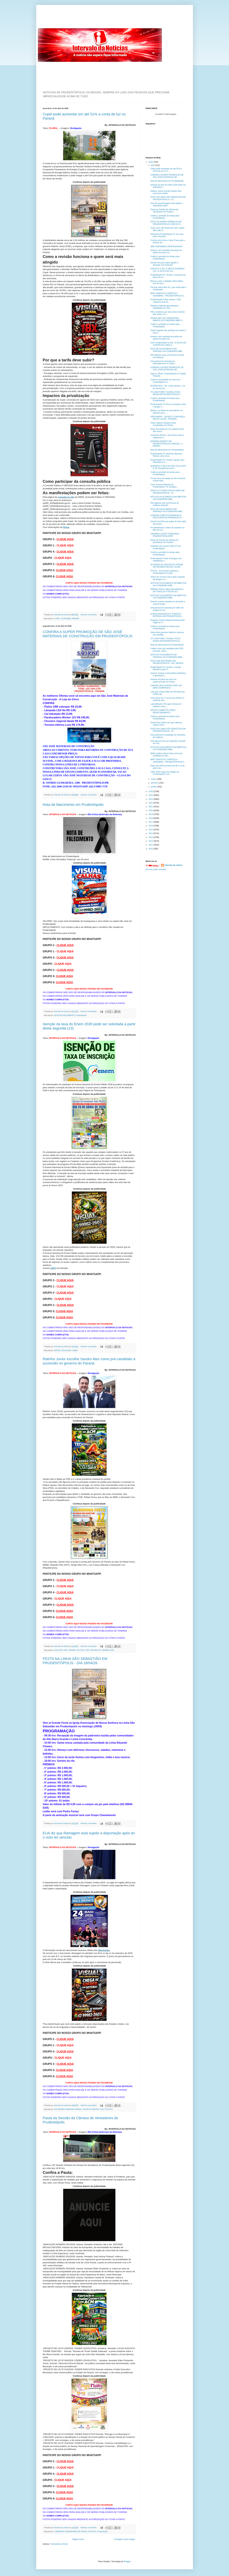  Describe the element at coordinates (151, 814) in the screenshot. I see `2019` at that location.